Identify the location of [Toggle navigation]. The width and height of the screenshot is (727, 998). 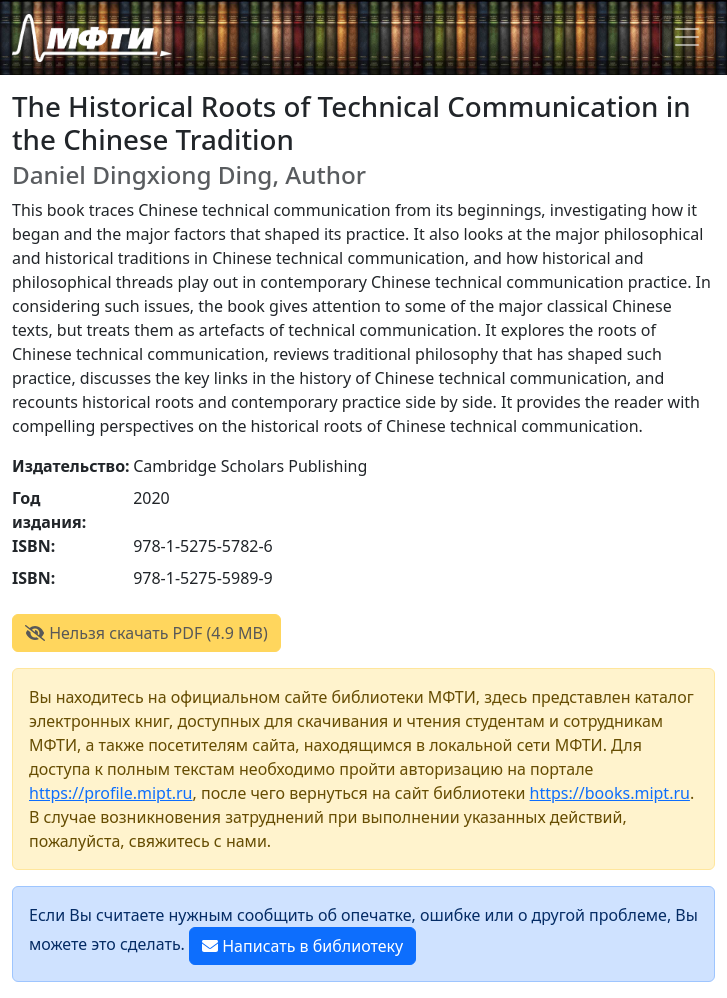
(687, 37).